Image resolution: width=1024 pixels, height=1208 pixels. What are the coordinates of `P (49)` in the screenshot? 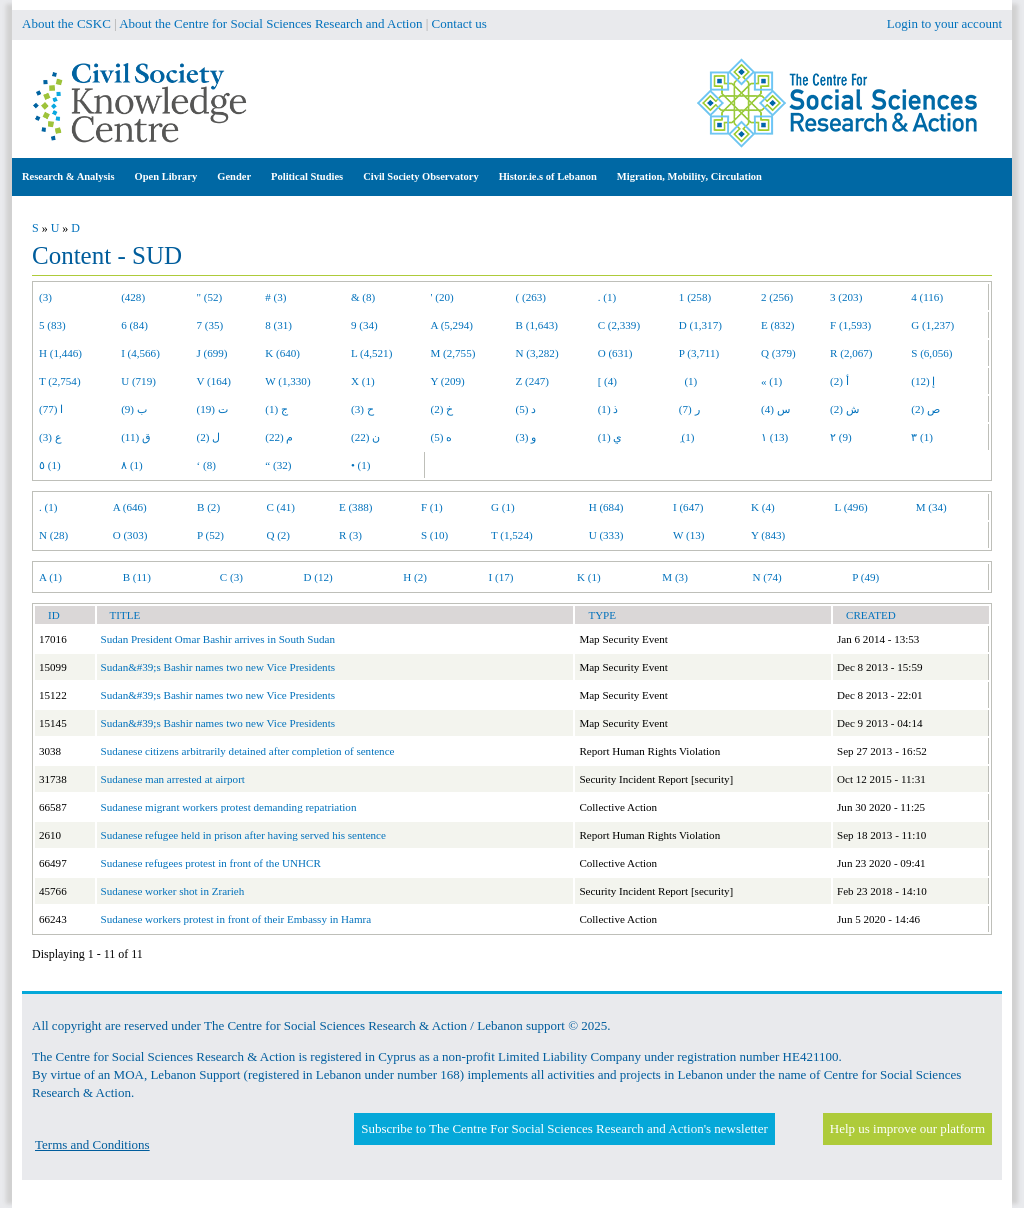 It's located at (865, 577).